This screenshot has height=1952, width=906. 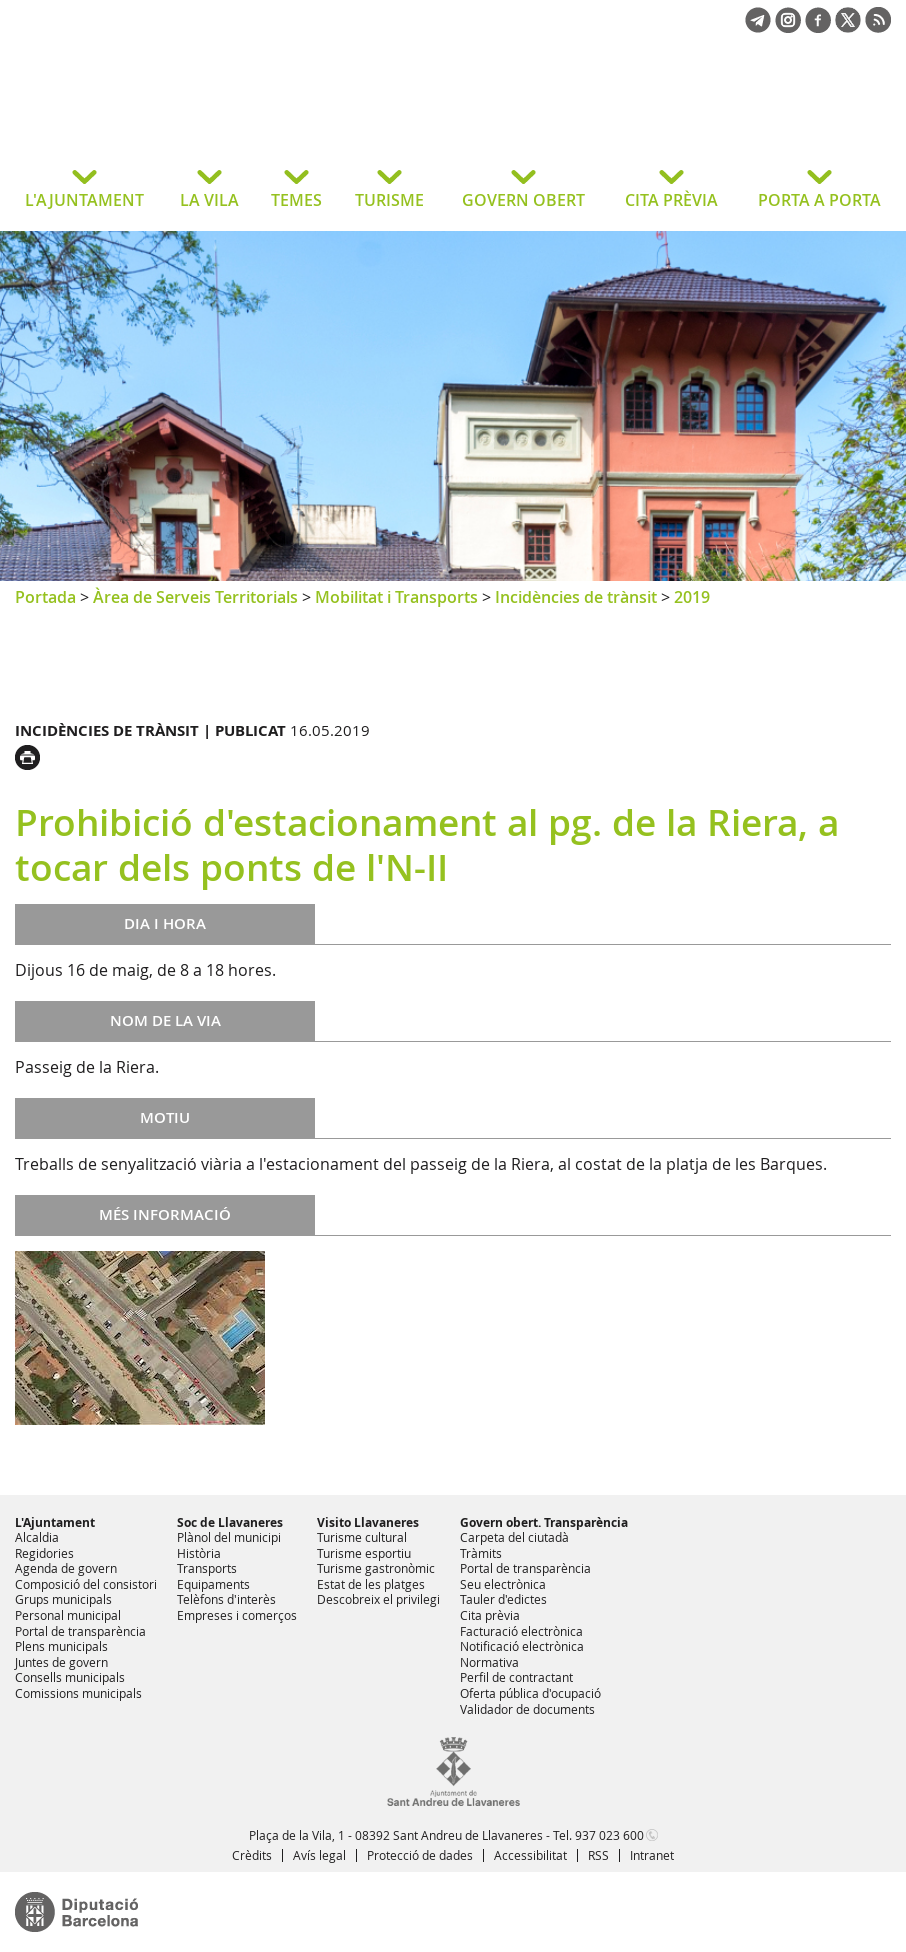 What do you see at coordinates (84, 200) in the screenshot?
I see `L'AJUNTAMENT` at bounding box center [84, 200].